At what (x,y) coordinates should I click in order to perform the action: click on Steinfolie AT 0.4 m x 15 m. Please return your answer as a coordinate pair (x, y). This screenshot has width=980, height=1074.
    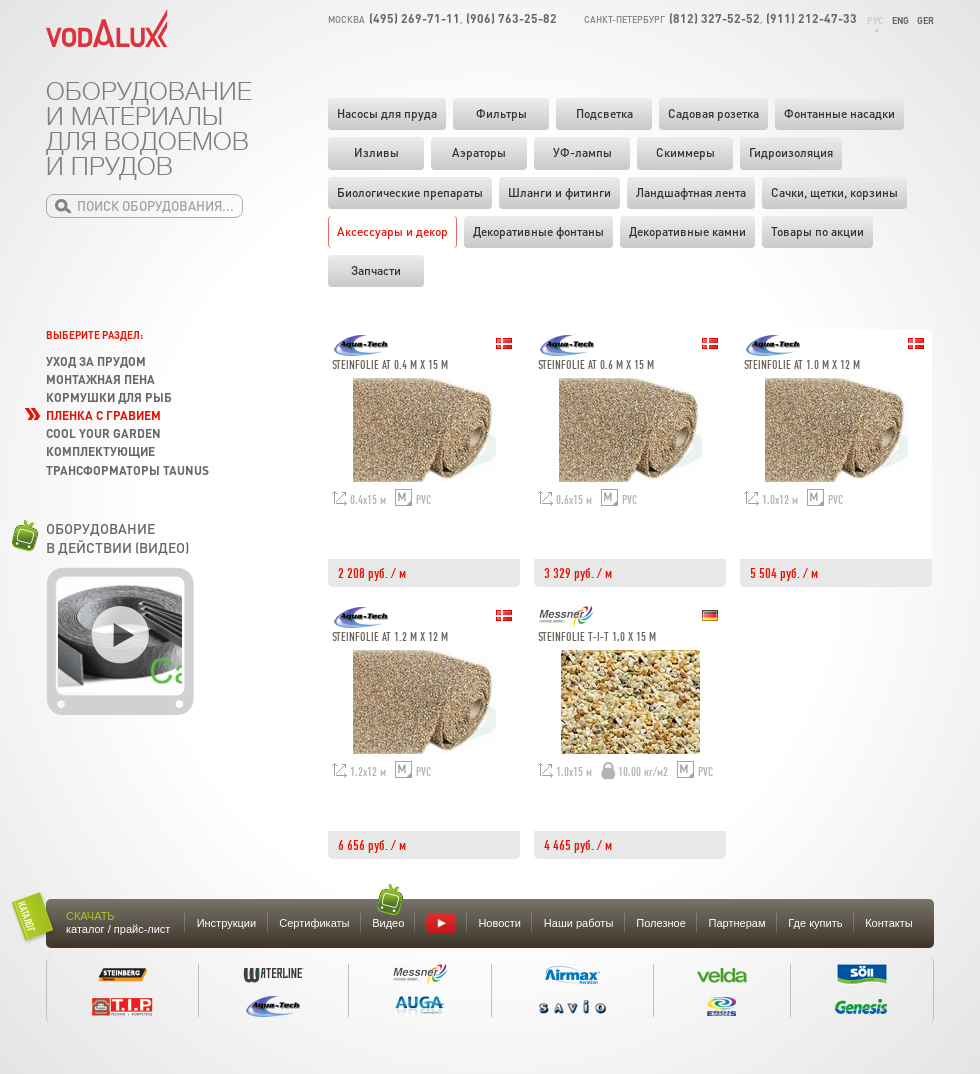
    Looking at the image, I should click on (390, 365).